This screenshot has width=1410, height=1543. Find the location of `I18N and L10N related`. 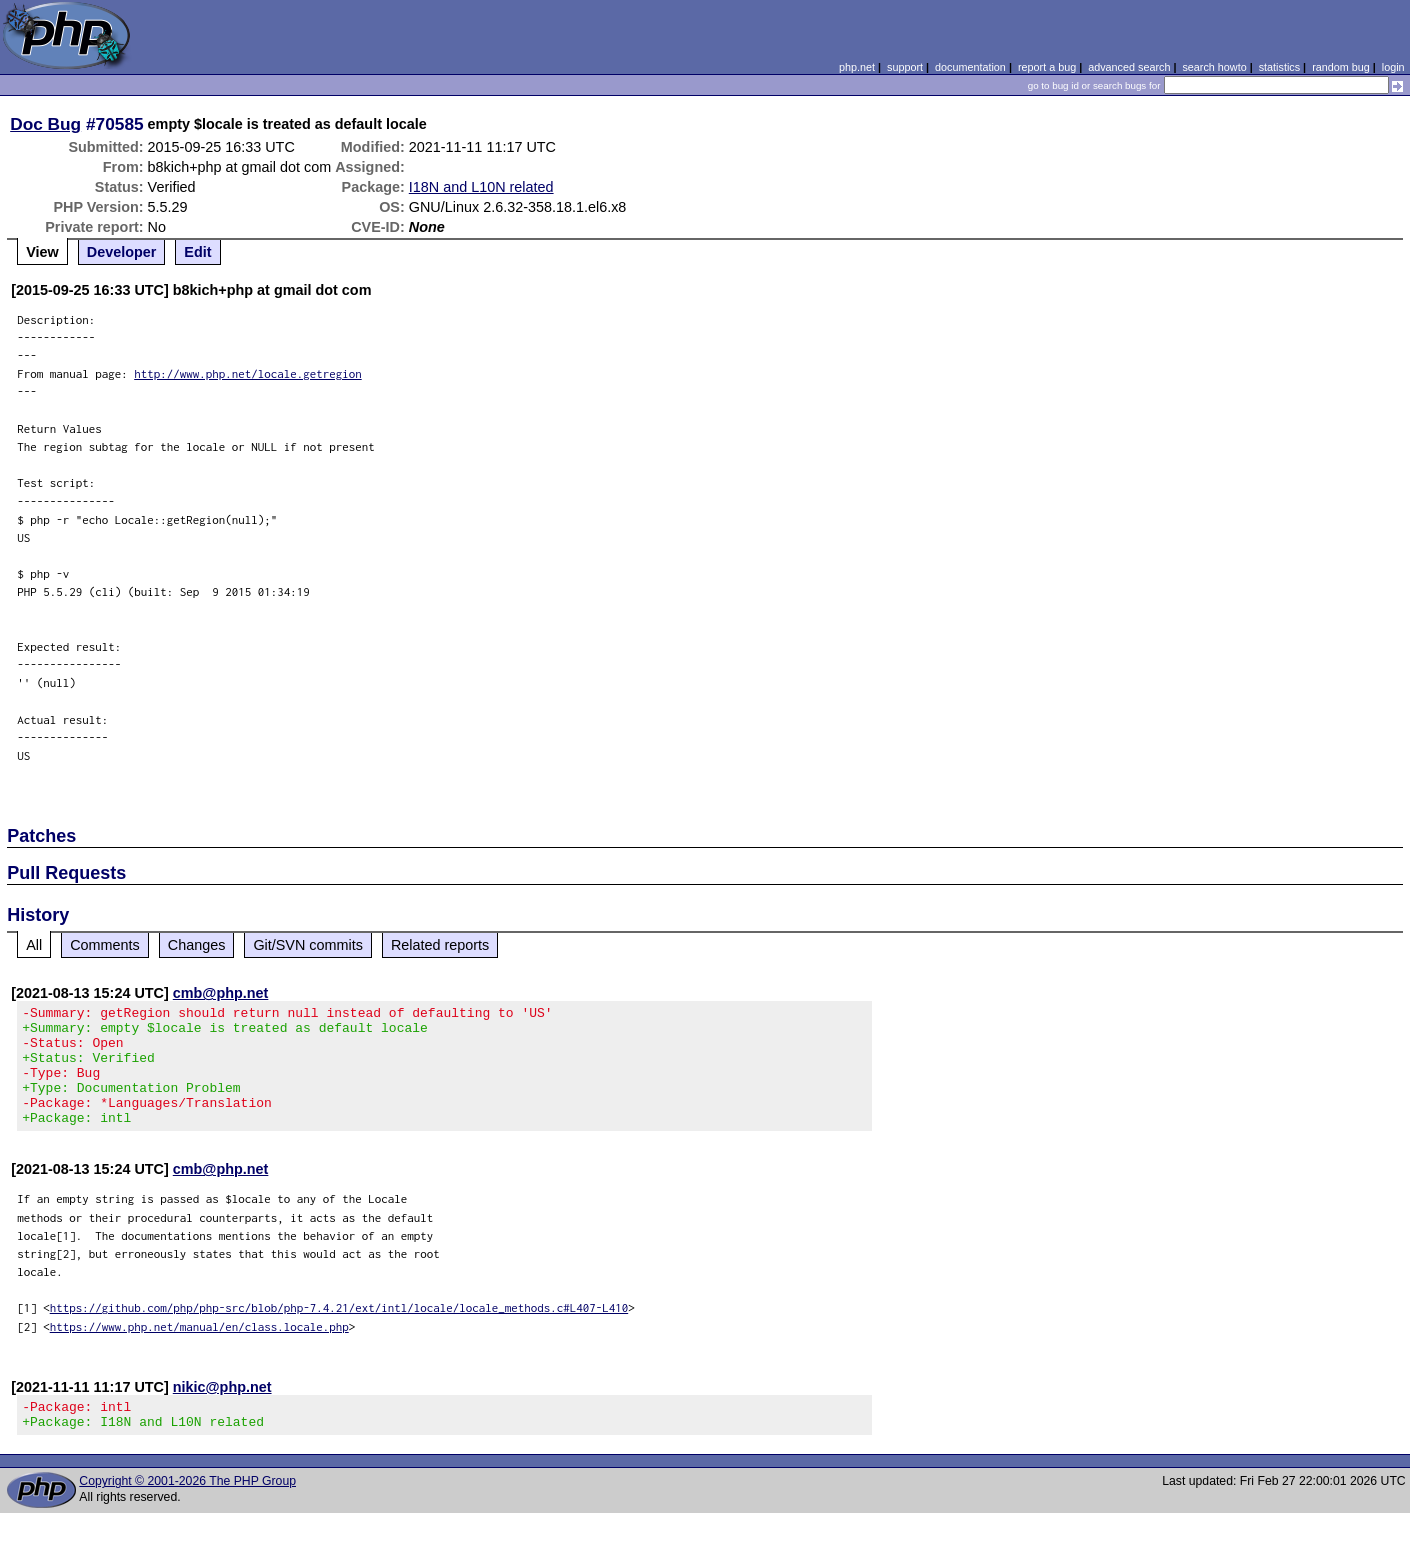

I18N and L10N related is located at coordinates (481, 187).